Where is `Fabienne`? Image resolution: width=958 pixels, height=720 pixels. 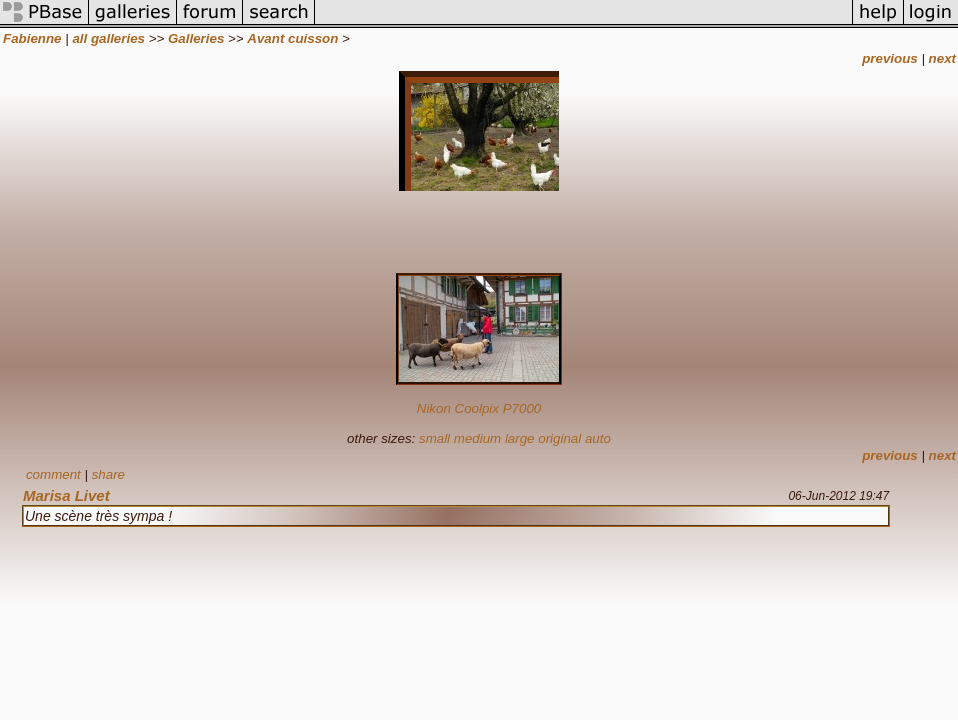 Fabienne is located at coordinates (32, 38).